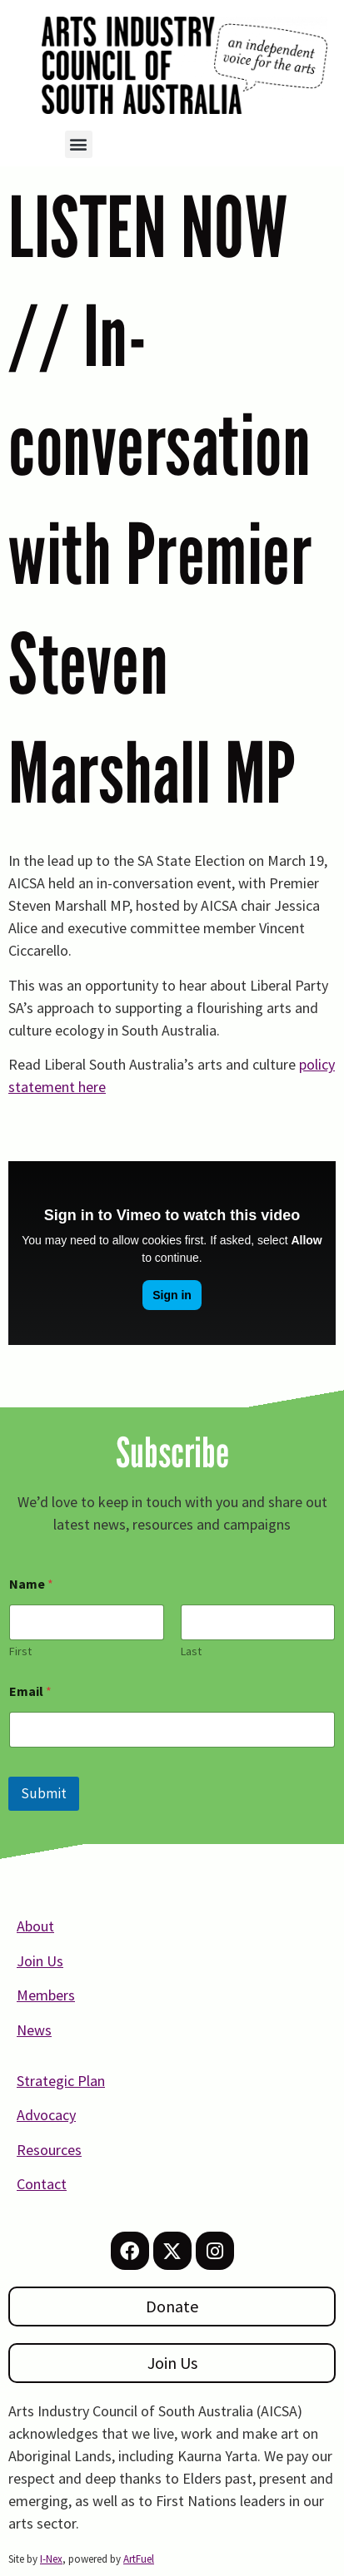 This screenshot has height=2576, width=344. What do you see at coordinates (61, 2080) in the screenshot?
I see `Strategic Plan` at bounding box center [61, 2080].